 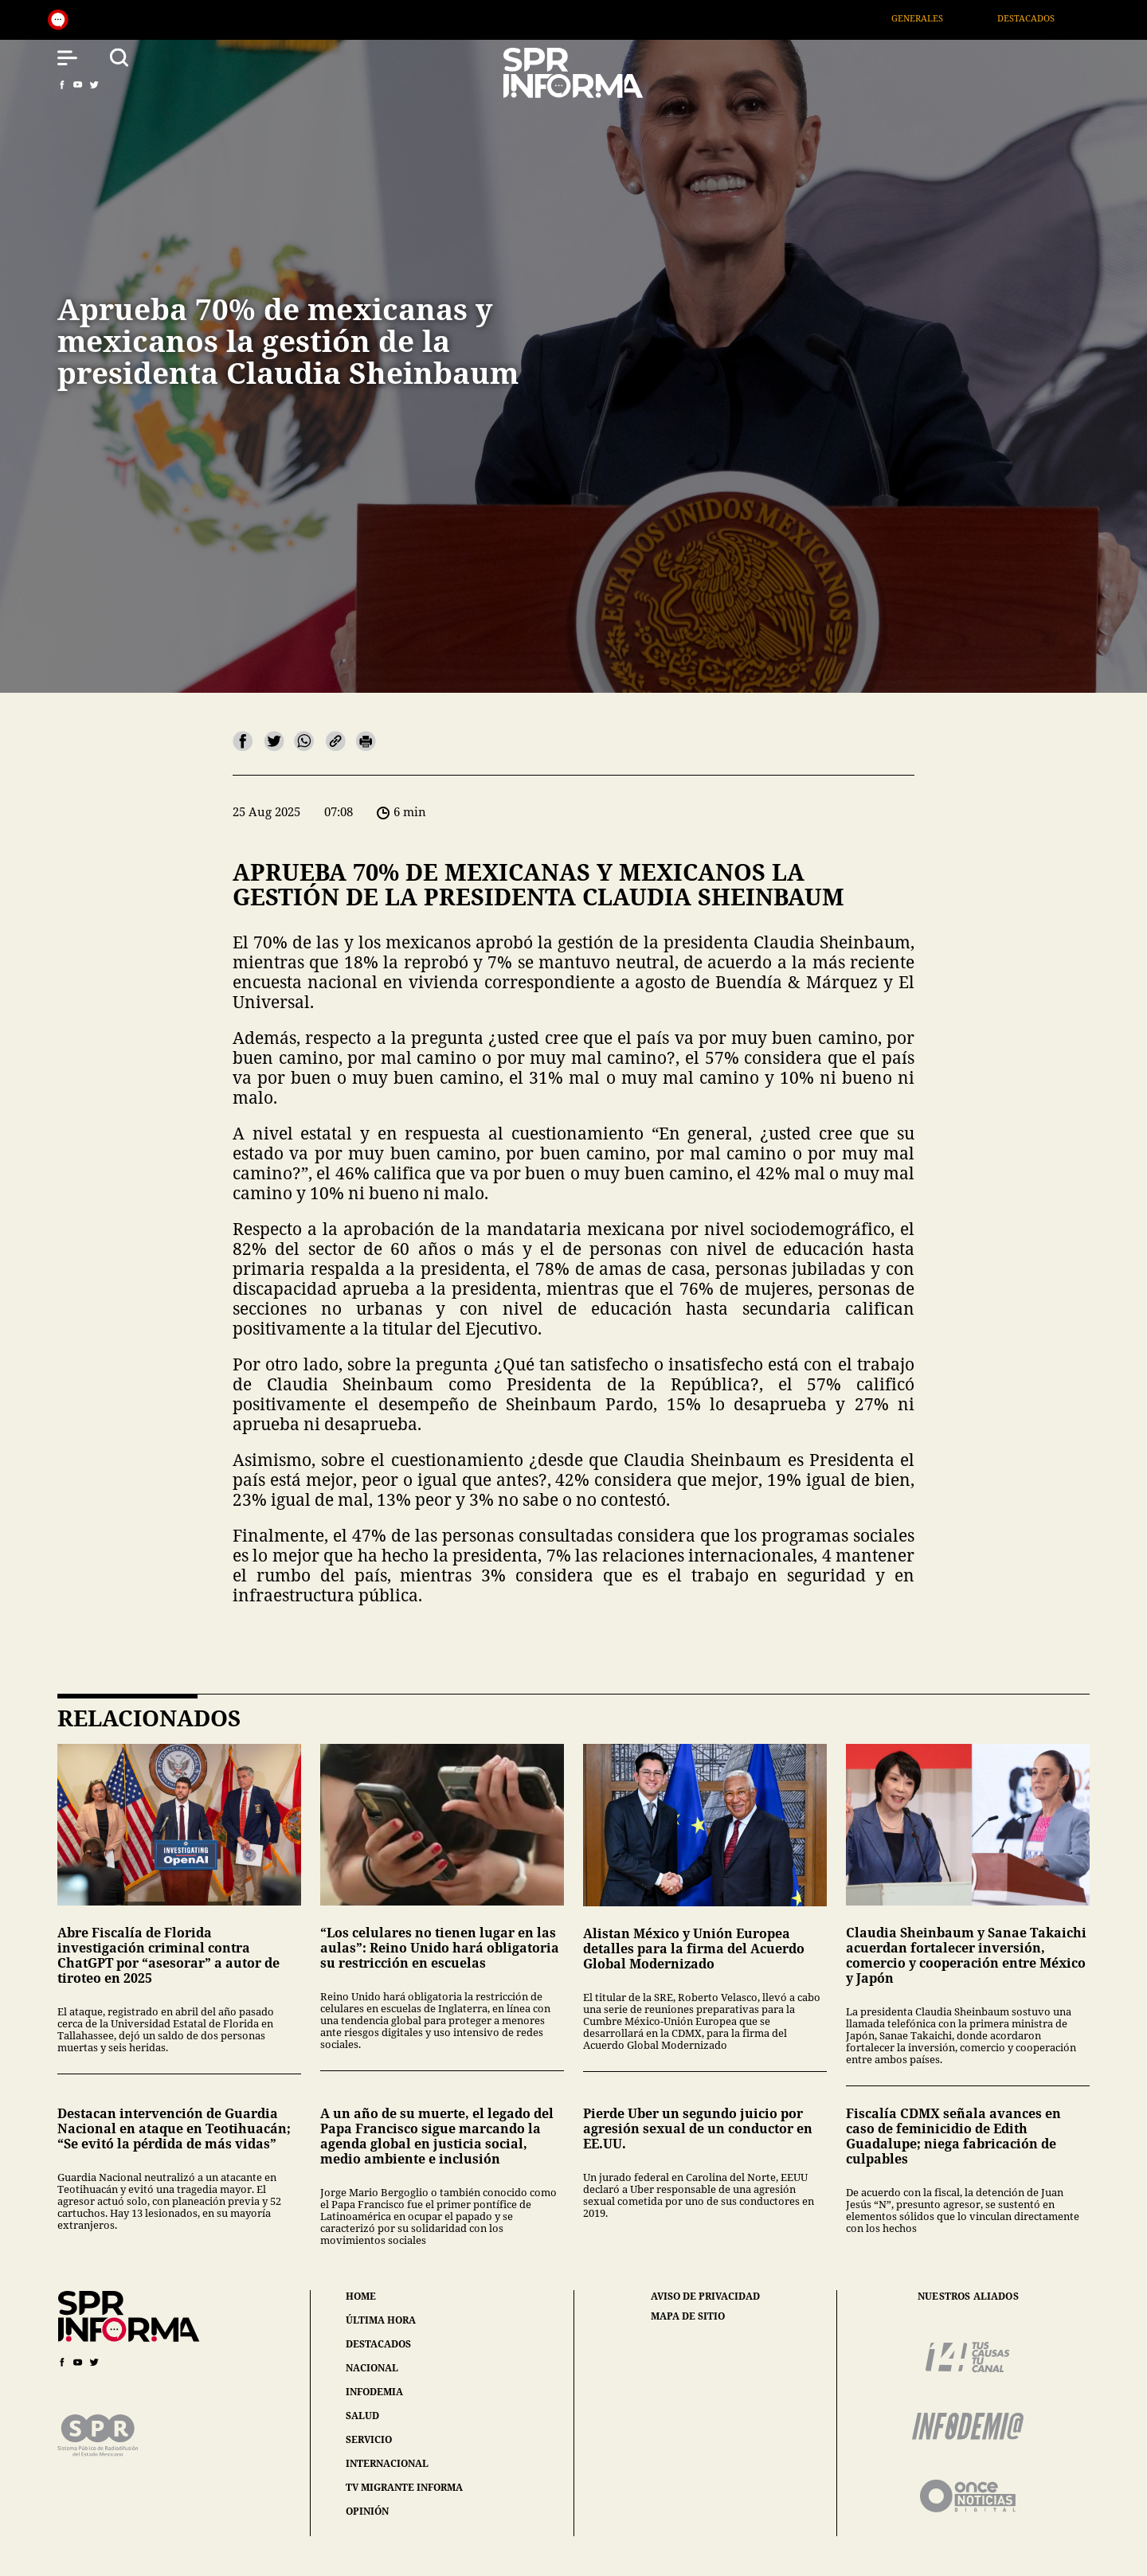 I want to click on opinión, so click(x=367, y=2511).